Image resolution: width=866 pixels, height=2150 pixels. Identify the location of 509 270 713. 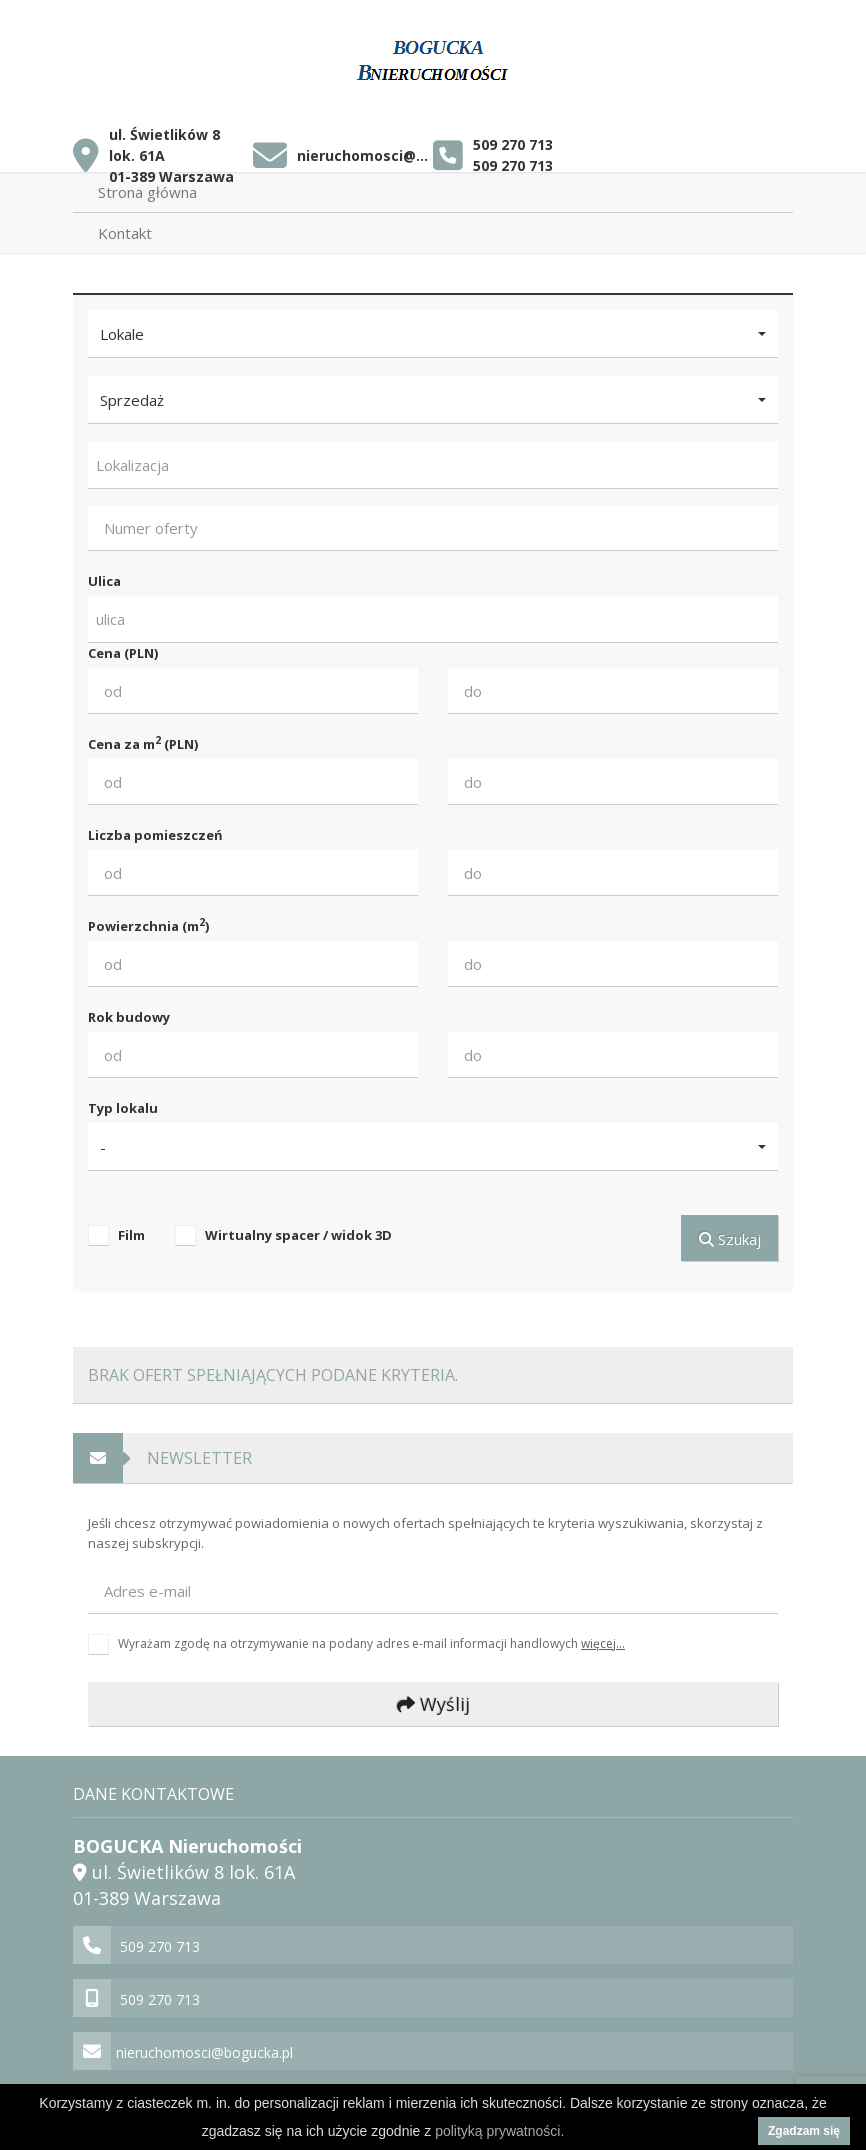
(513, 144).